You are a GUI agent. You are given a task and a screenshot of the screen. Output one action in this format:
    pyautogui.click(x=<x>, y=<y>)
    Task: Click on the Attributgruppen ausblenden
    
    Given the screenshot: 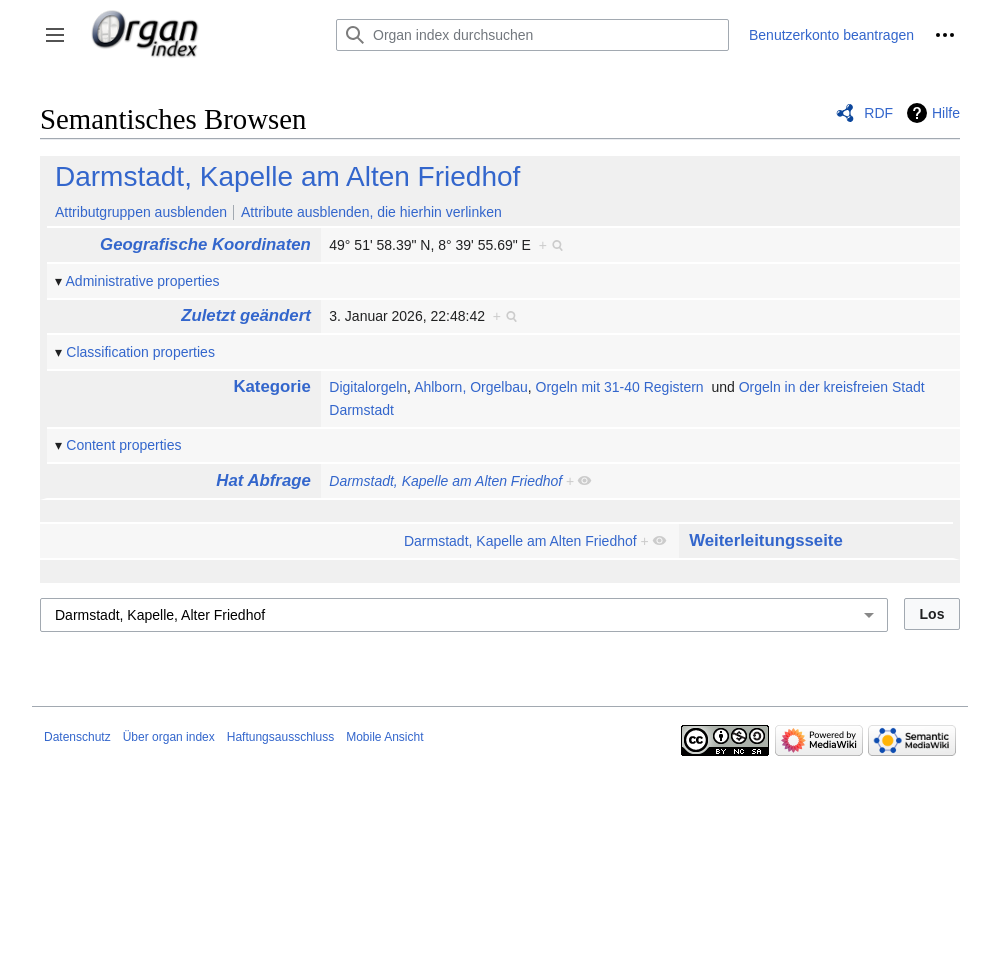 What is the action you would take?
    pyautogui.click(x=141, y=212)
    